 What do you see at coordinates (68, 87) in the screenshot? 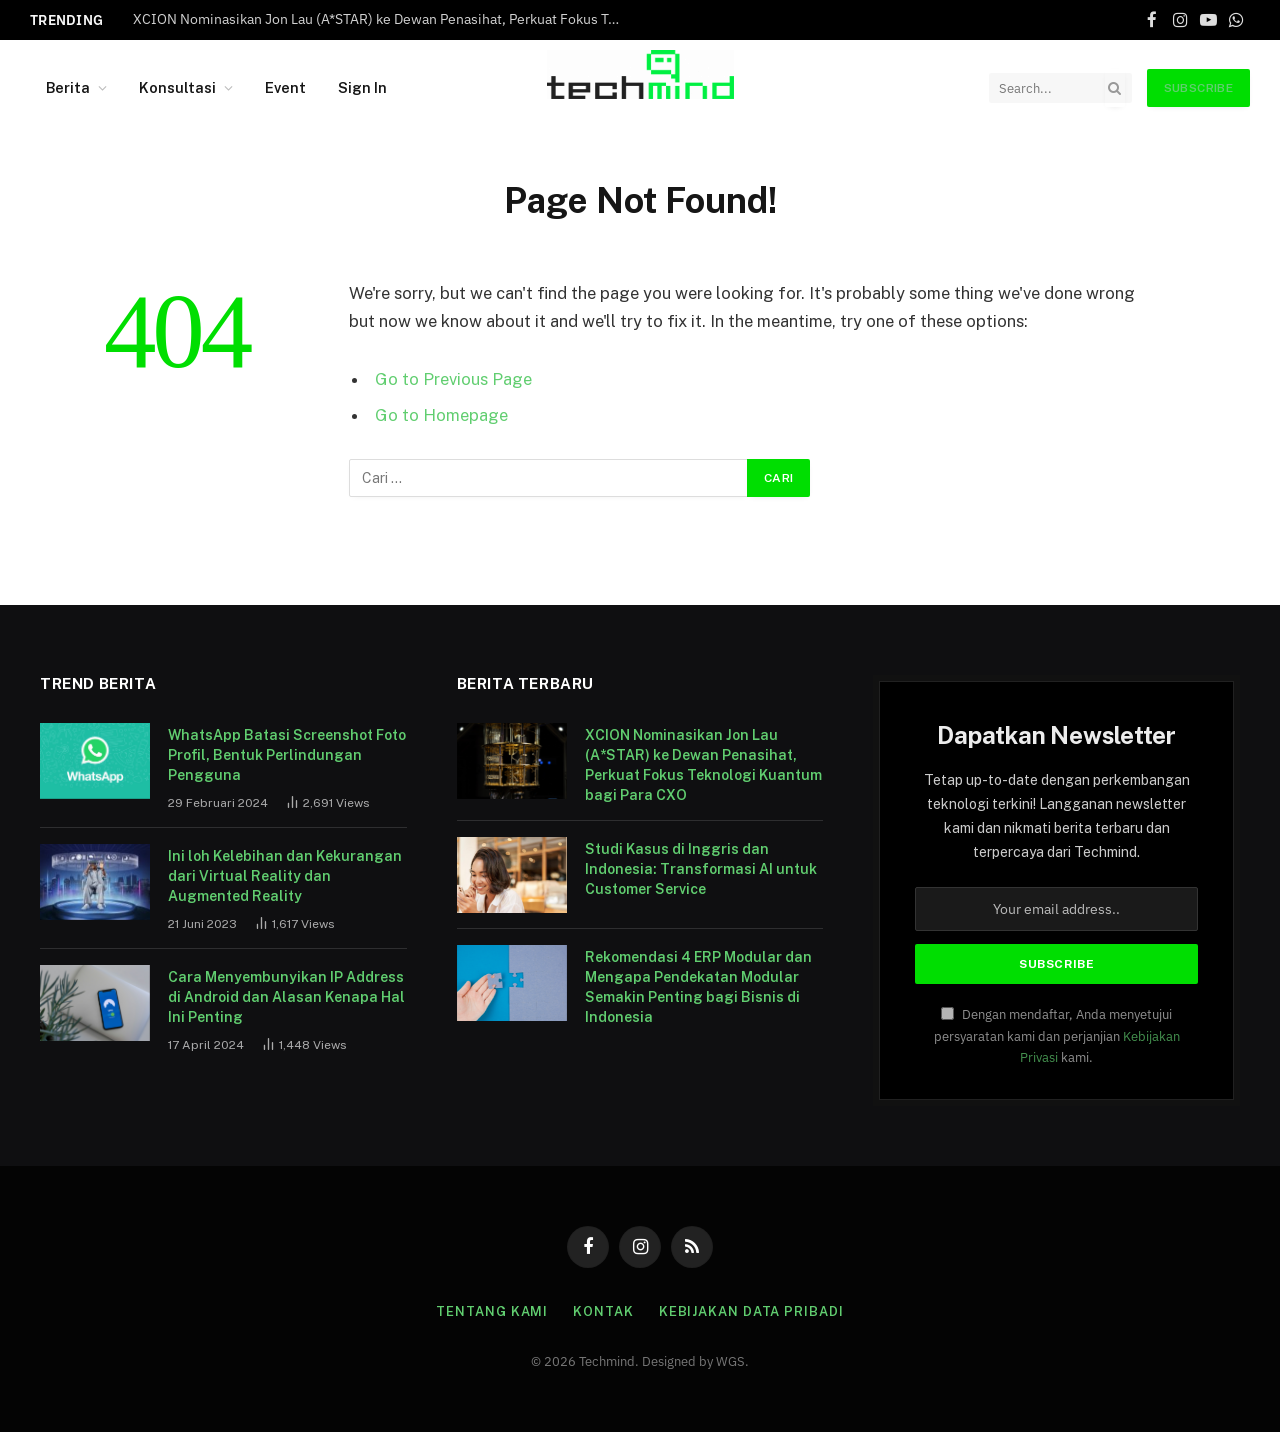
I see `Berita` at bounding box center [68, 87].